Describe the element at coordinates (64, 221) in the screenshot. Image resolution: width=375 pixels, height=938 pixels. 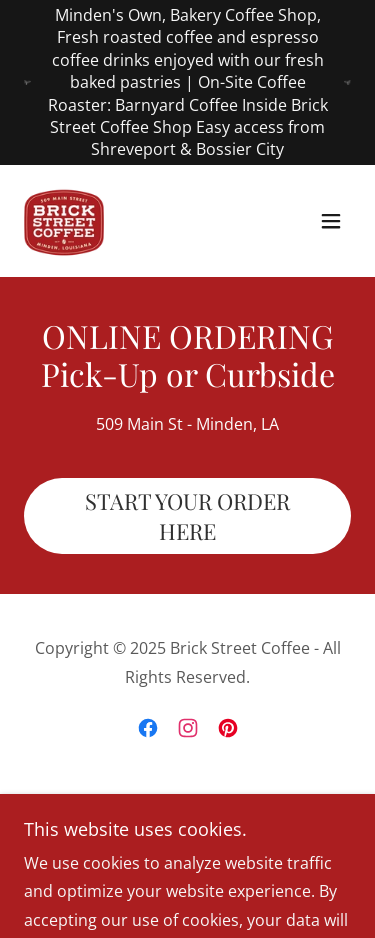
I see `[link]` at that location.